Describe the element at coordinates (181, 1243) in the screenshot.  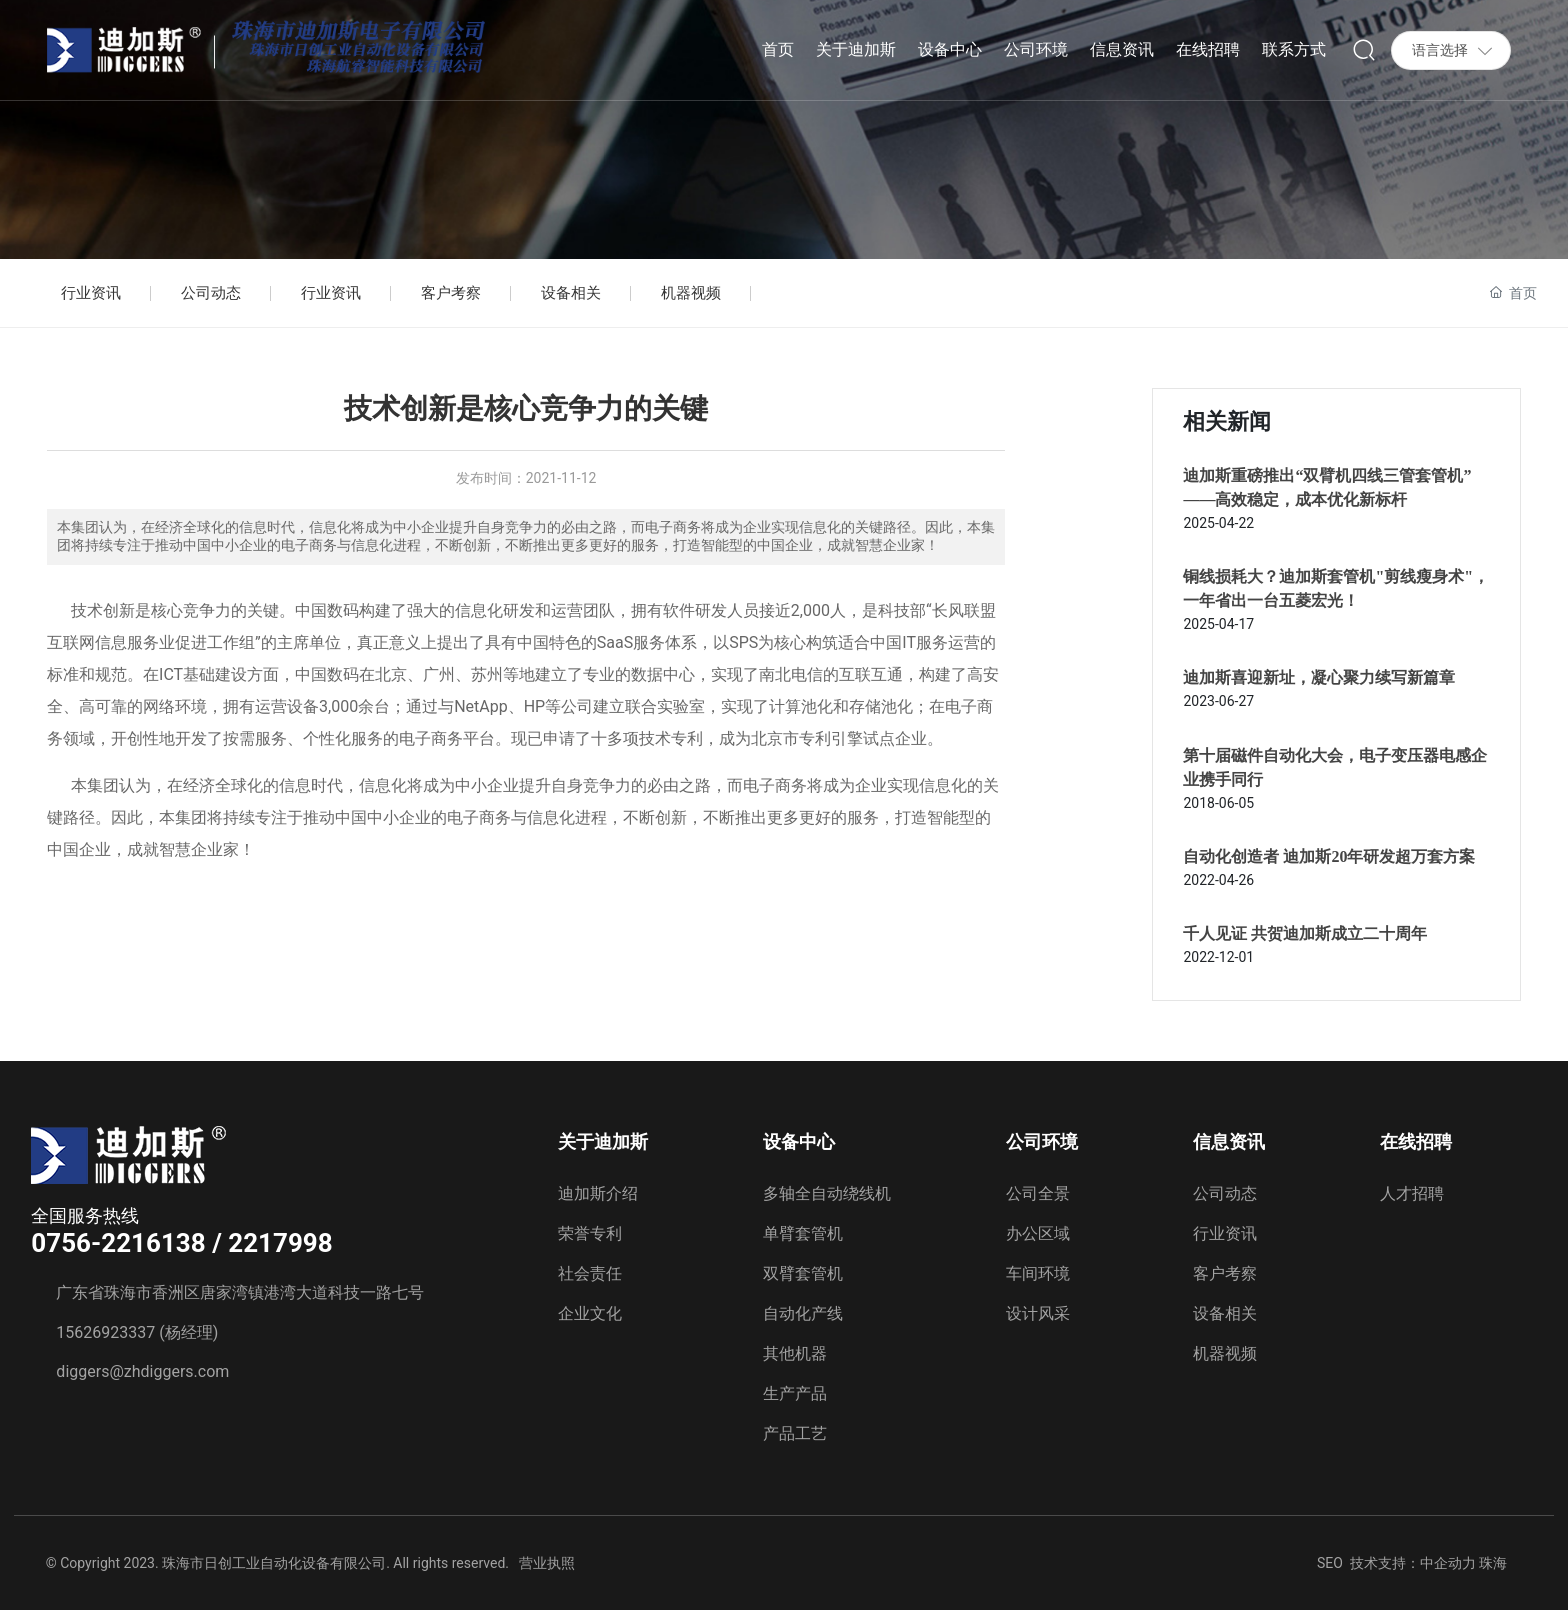
I see `0756-2216138 / 2217998` at that location.